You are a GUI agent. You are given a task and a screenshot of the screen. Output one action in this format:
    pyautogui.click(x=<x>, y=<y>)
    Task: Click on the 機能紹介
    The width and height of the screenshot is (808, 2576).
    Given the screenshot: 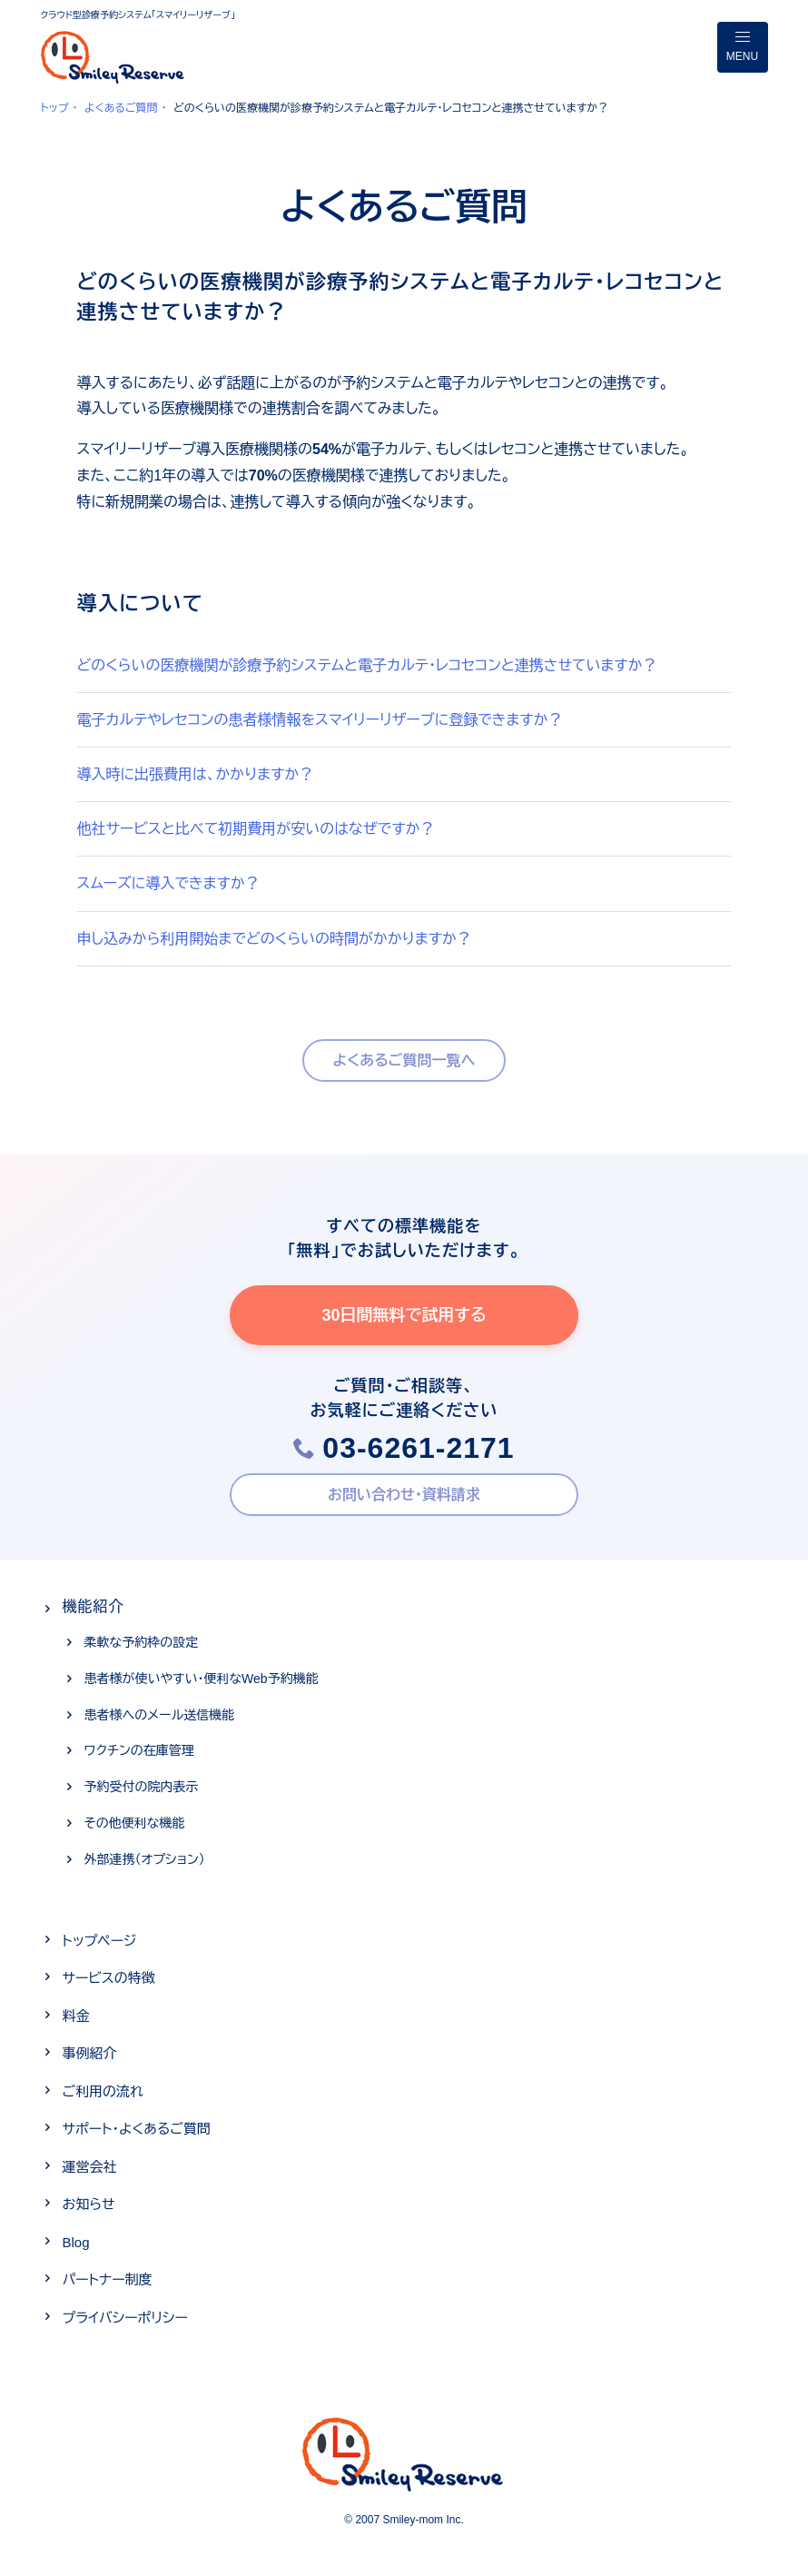 What is the action you would take?
    pyautogui.click(x=93, y=1606)
    